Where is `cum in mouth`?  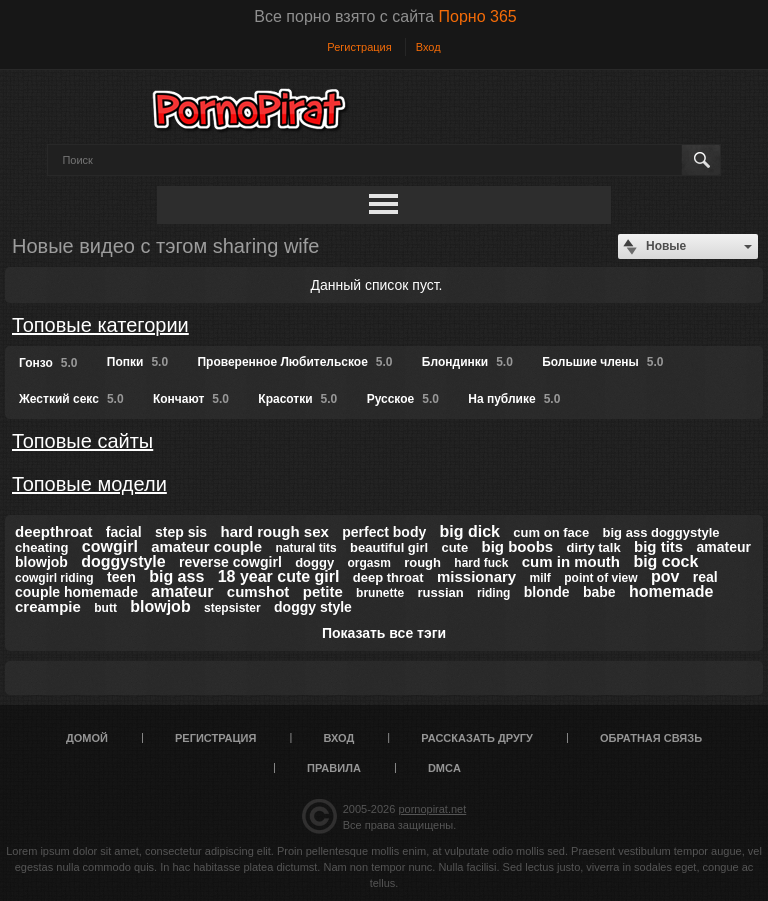 cum in mouth is located at coordinates (571, 561).